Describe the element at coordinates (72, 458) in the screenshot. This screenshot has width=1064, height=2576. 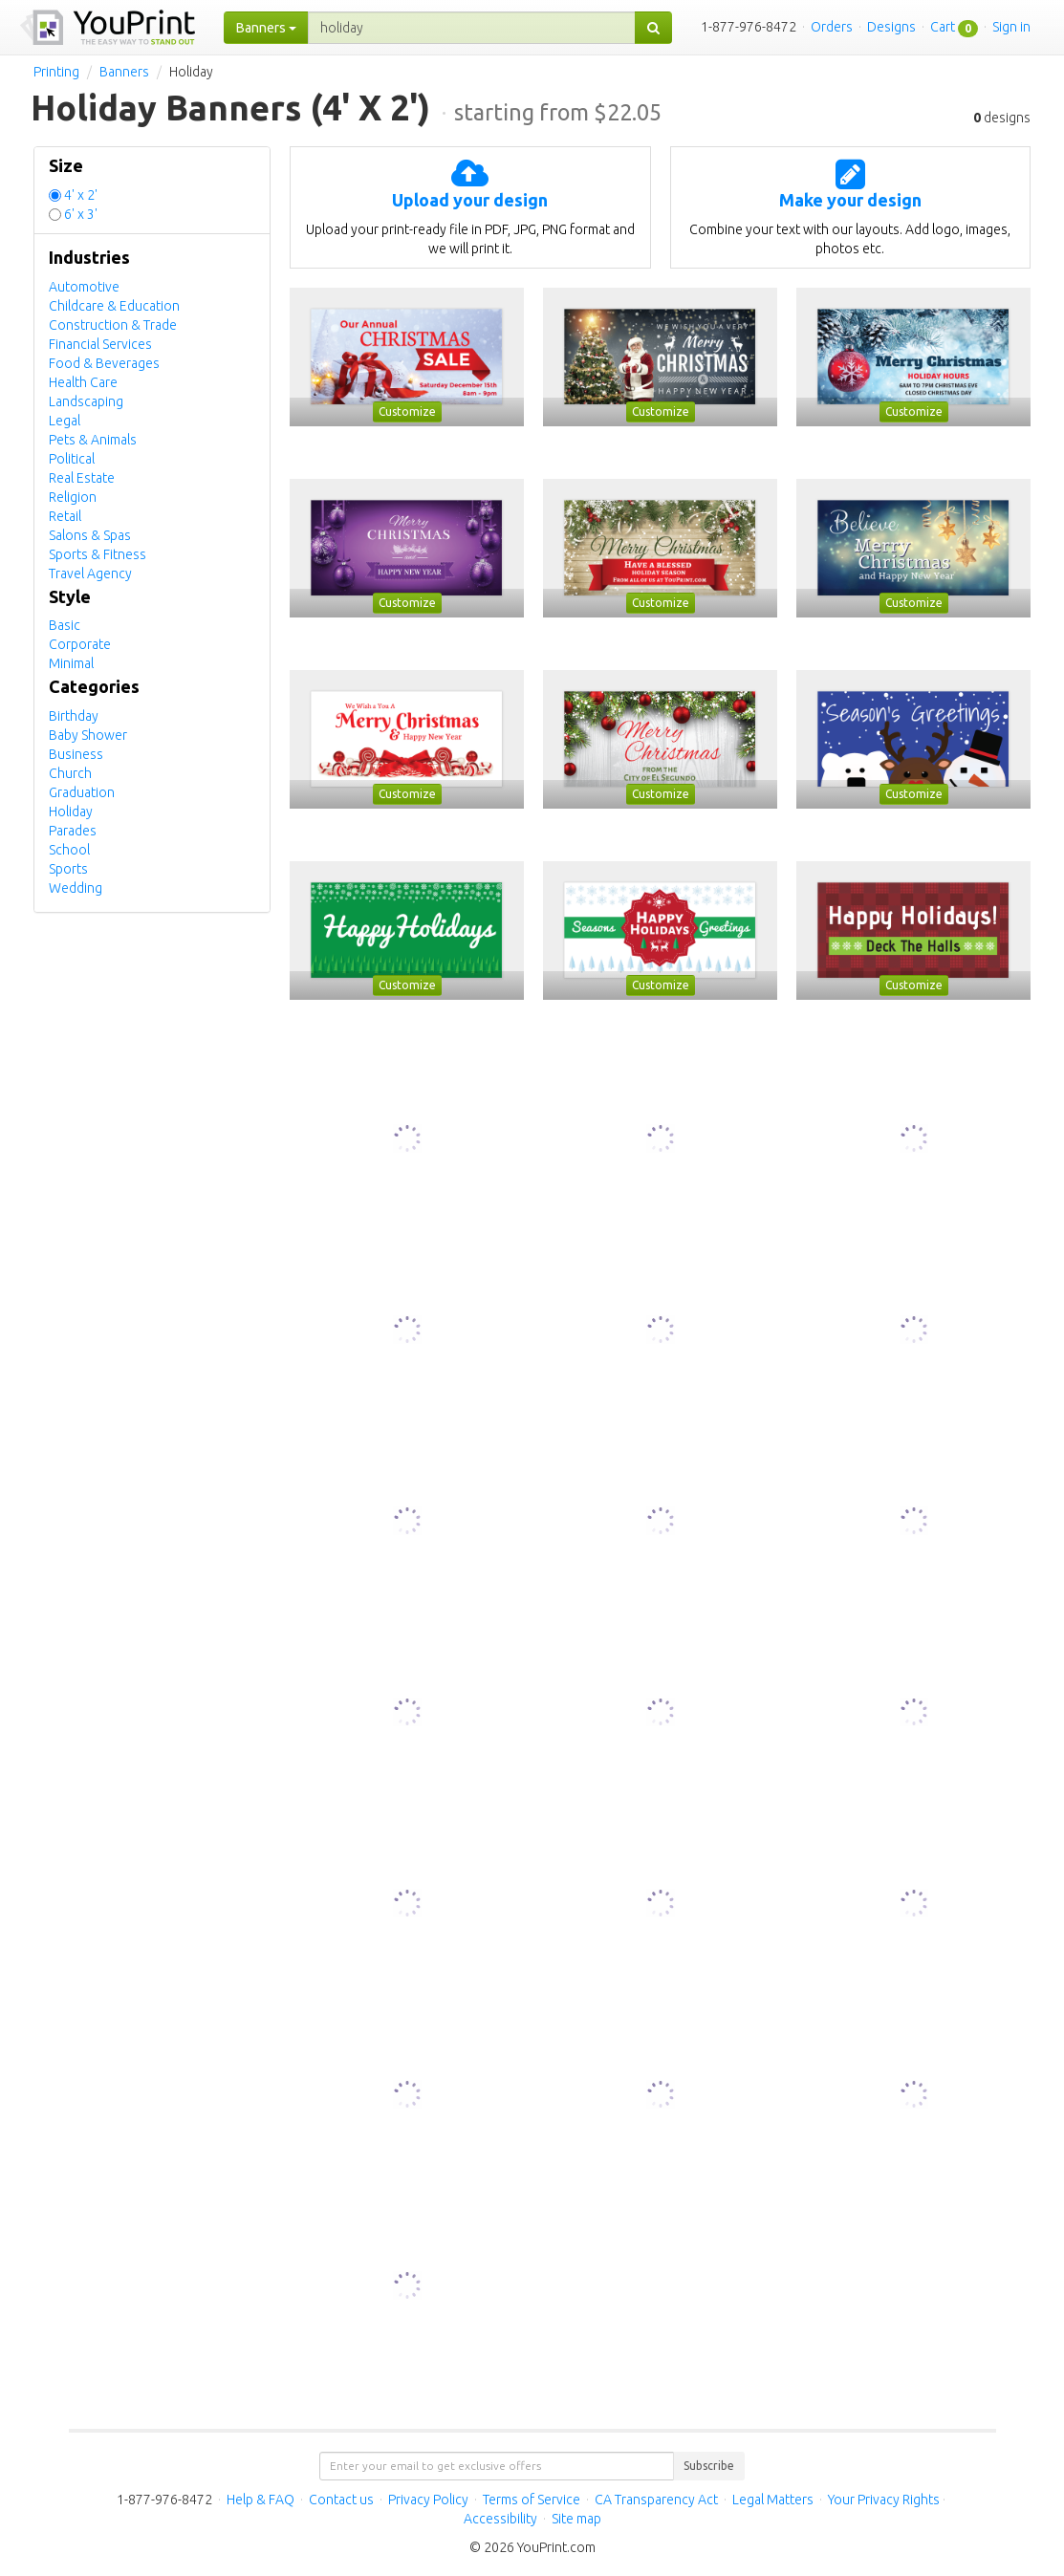
I see `Political` at that location.